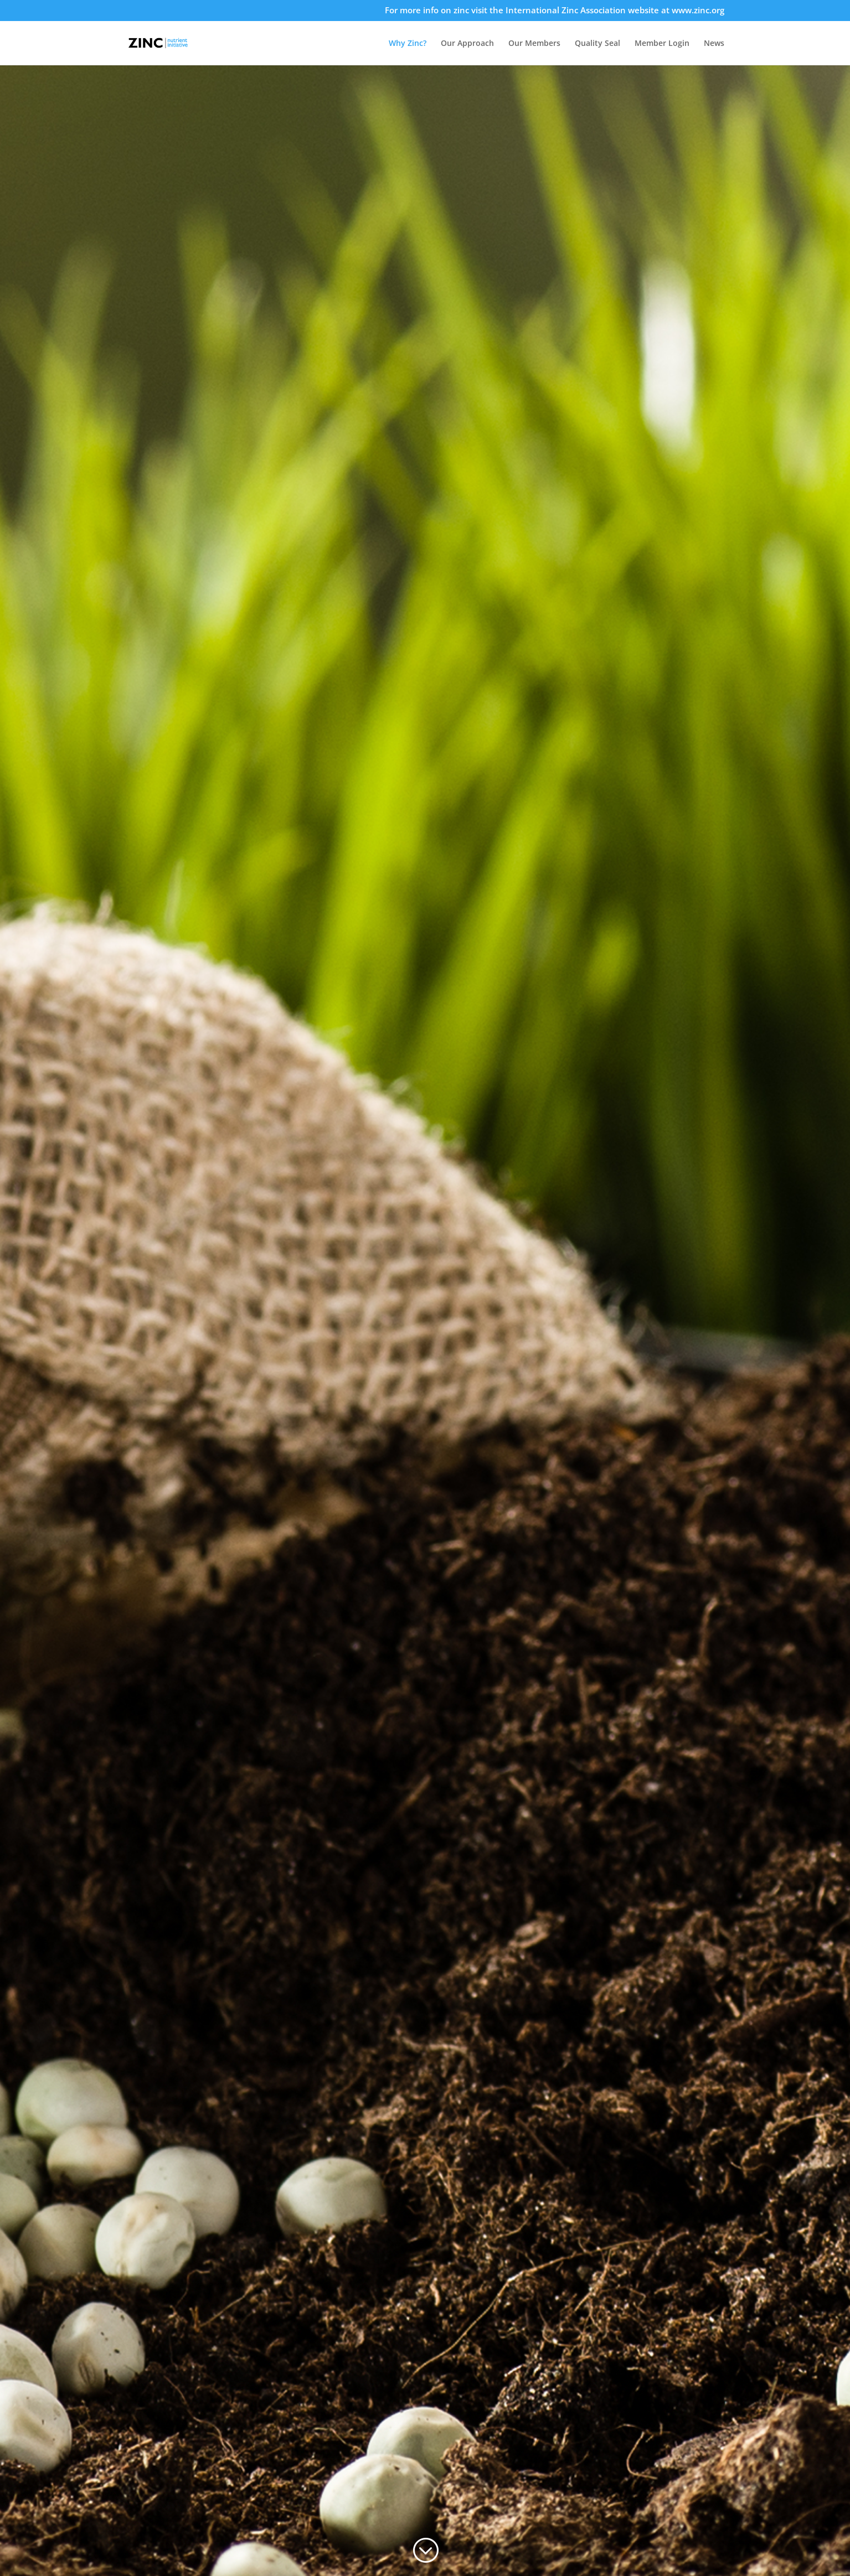  What do you see at coordinates (407, 43) in the screenshot?
I see `Why Zinc?` at bounding box center [407, 43].